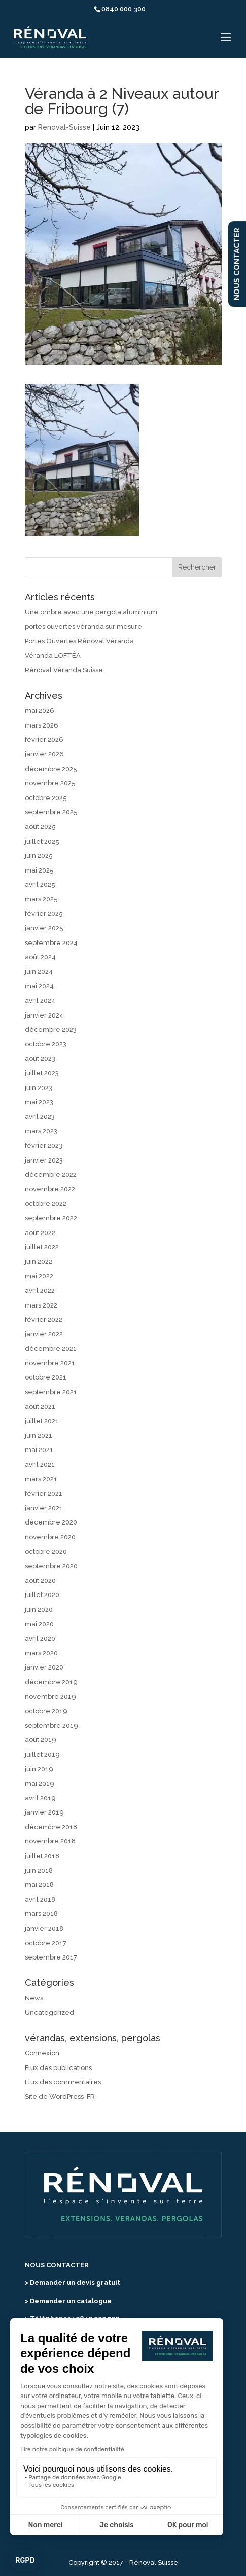 Image resolution: width=246 pixels, height=2576 pixels. What do you see at coordinates (51, 1827) in the screenshot?
I see `décembre 2018` at bounding box center [51, 1827].